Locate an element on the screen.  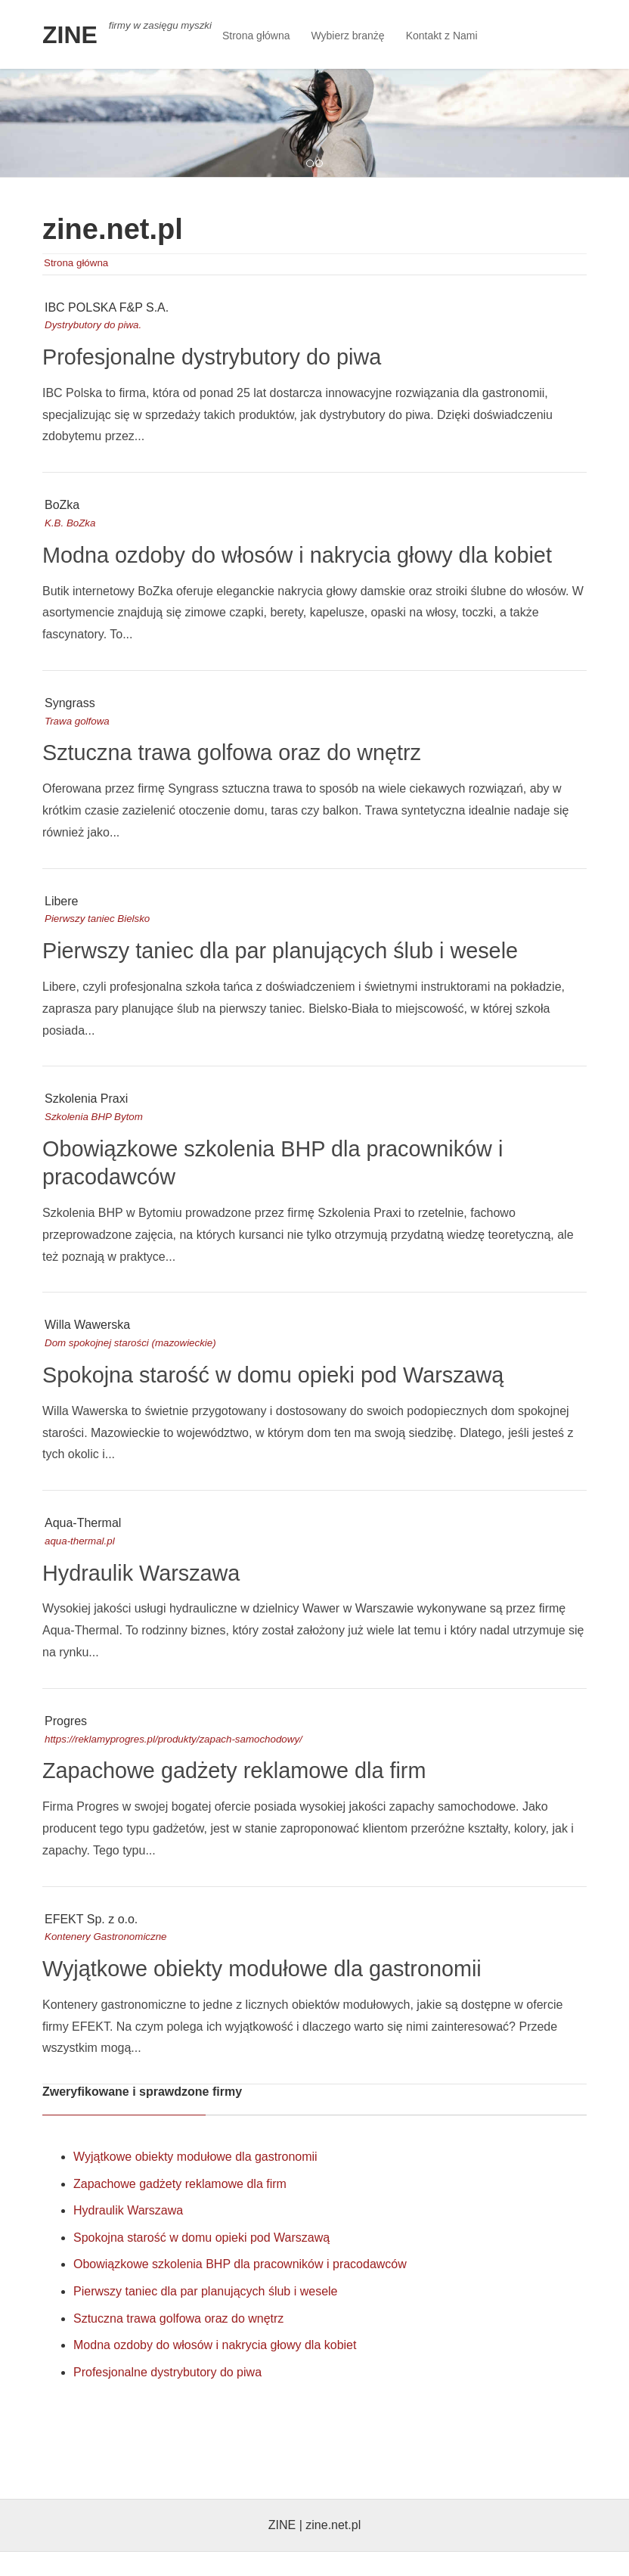
Modna ozdoby do włosów i nakrycia głowy dla kobiet is located at coordinates (297, 555).